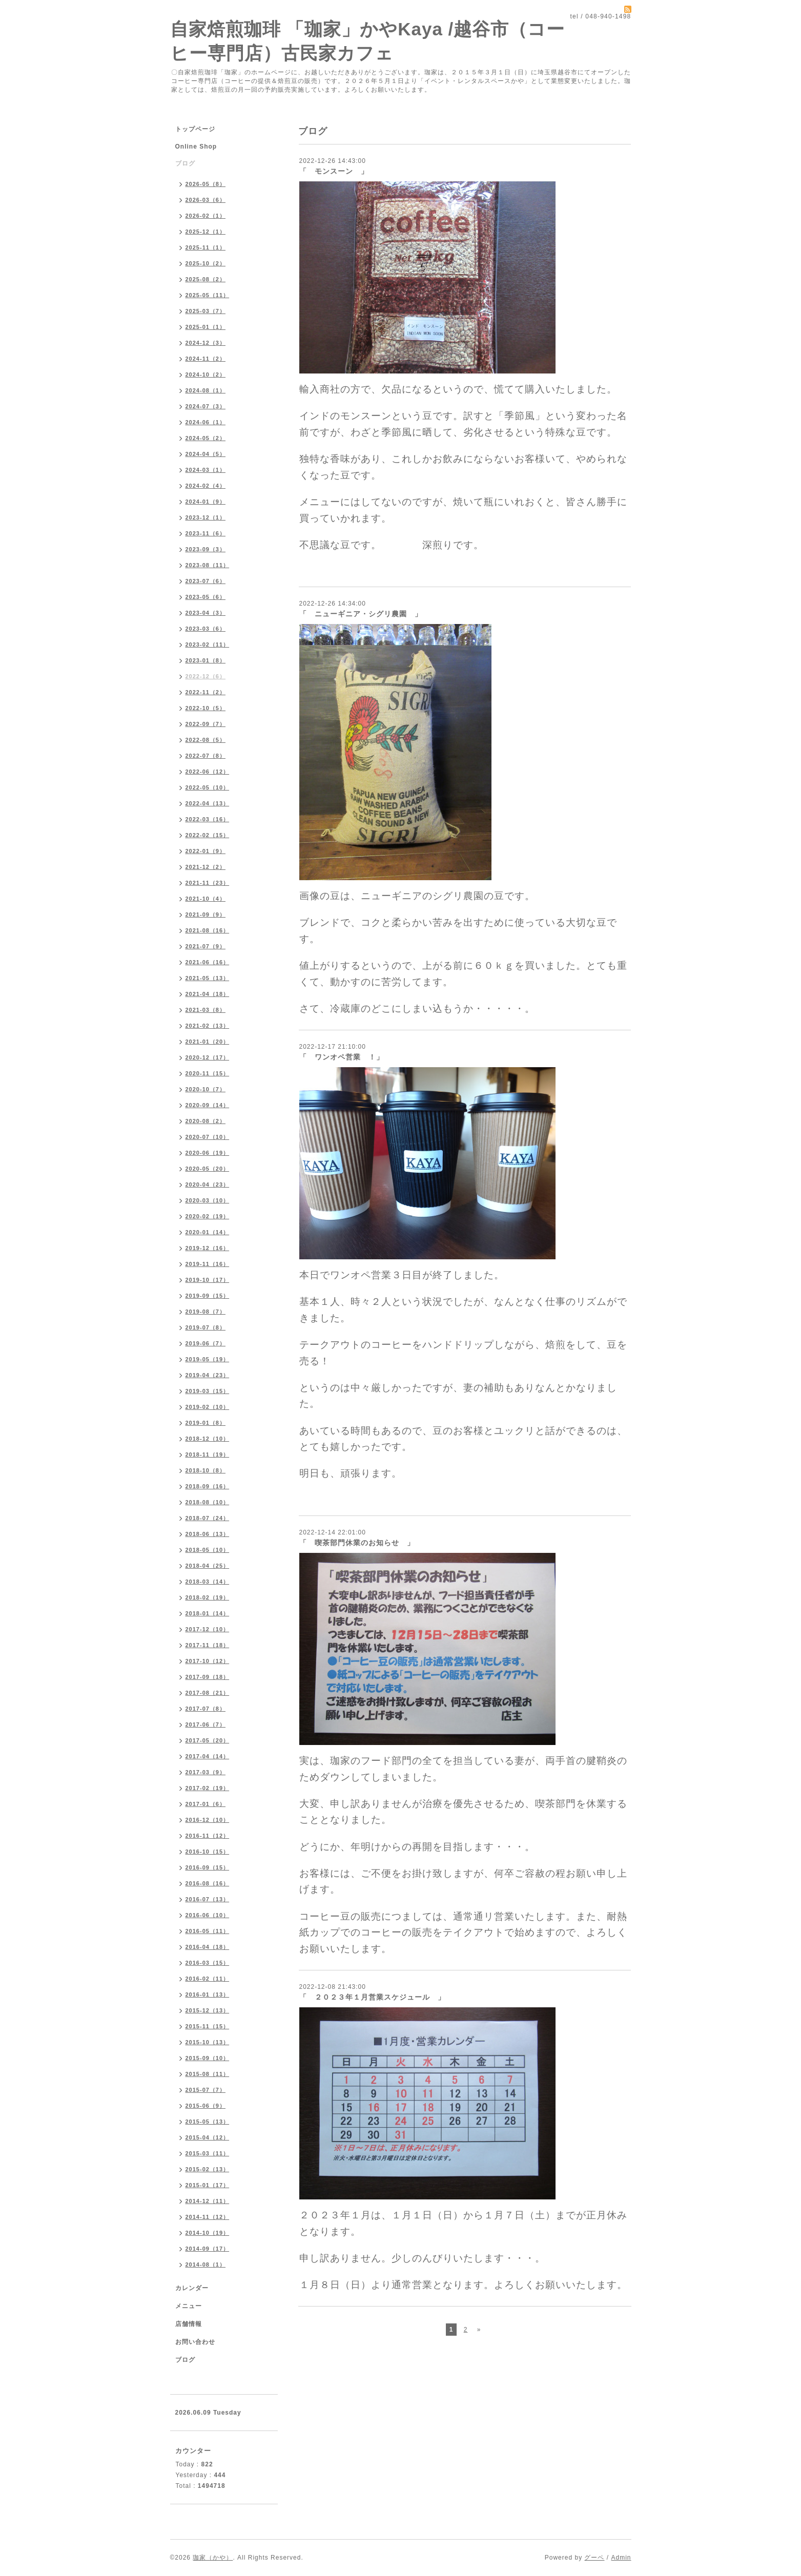 The height and width of the screenshot is (2576, 801). What do you see at coordinates (196, 146) in the screenshot?
I see `Online Shop` at bounding box center [196, 146].